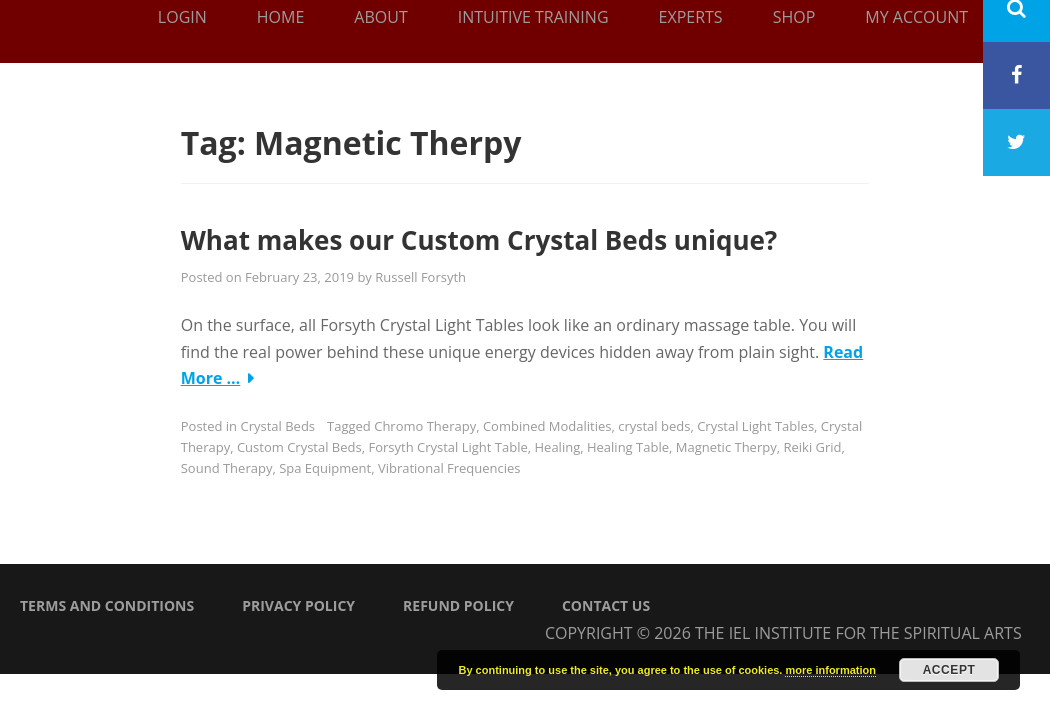  What do you see at coordinates (107, 605) in the screenshot?
I see `Terms and Conditions` at bounding box center [107, 605].